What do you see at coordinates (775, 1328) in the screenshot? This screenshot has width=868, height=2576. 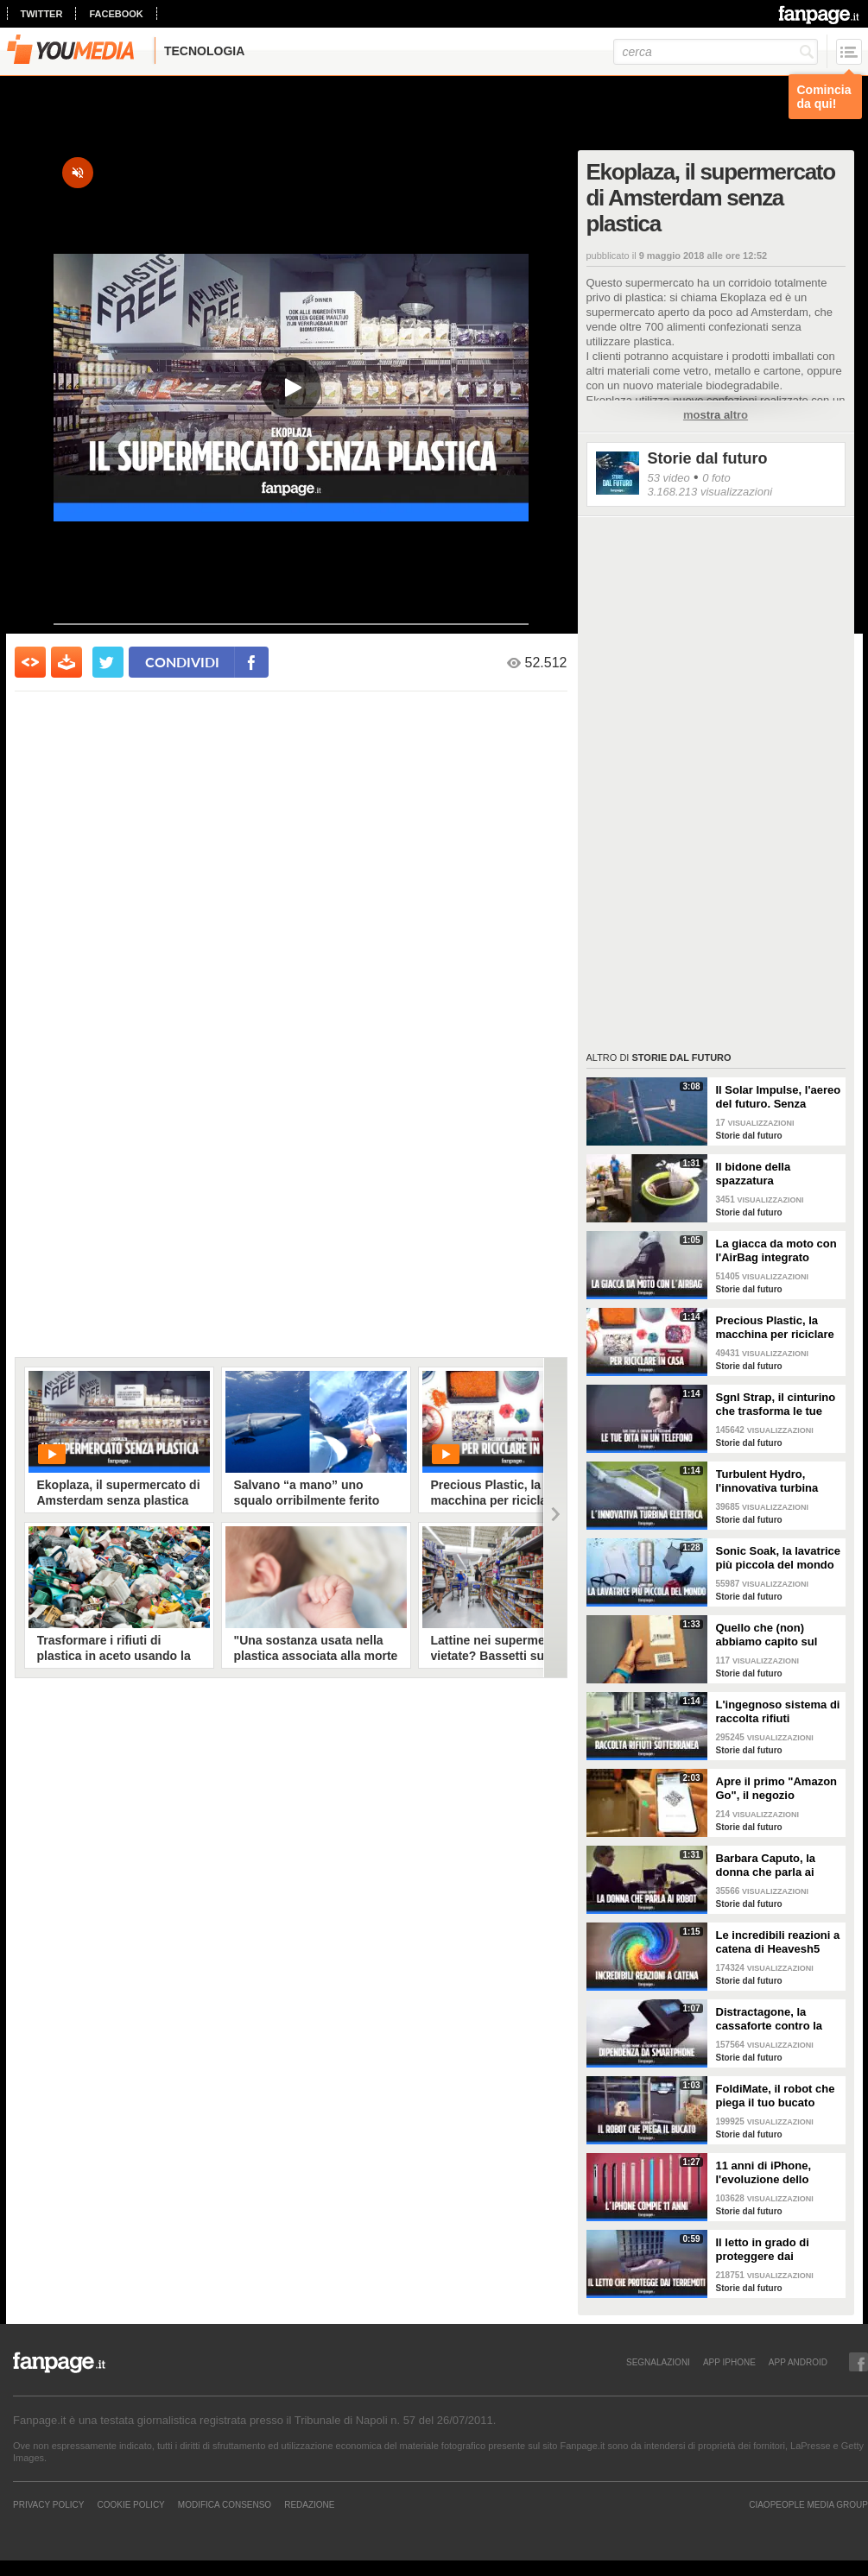 I see `Precious Plastic, la macchina per riciclare la plastica in casa` at bounding box center [775, 1328].